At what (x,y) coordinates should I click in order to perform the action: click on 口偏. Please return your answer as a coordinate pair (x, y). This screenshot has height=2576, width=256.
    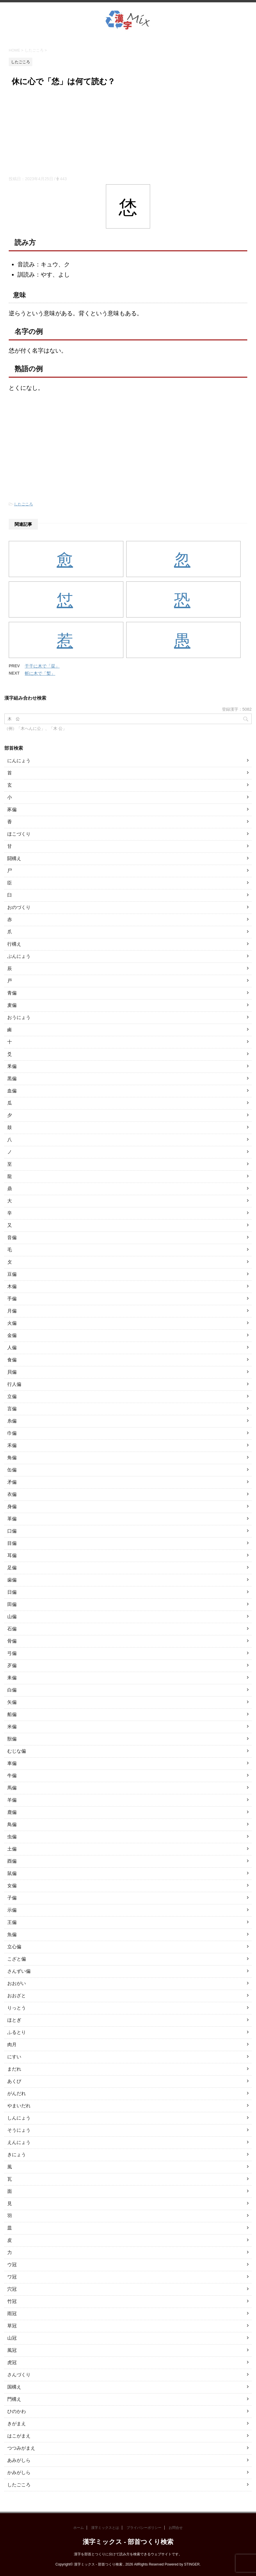
    Looking at the image, I should click on (12, 1530).